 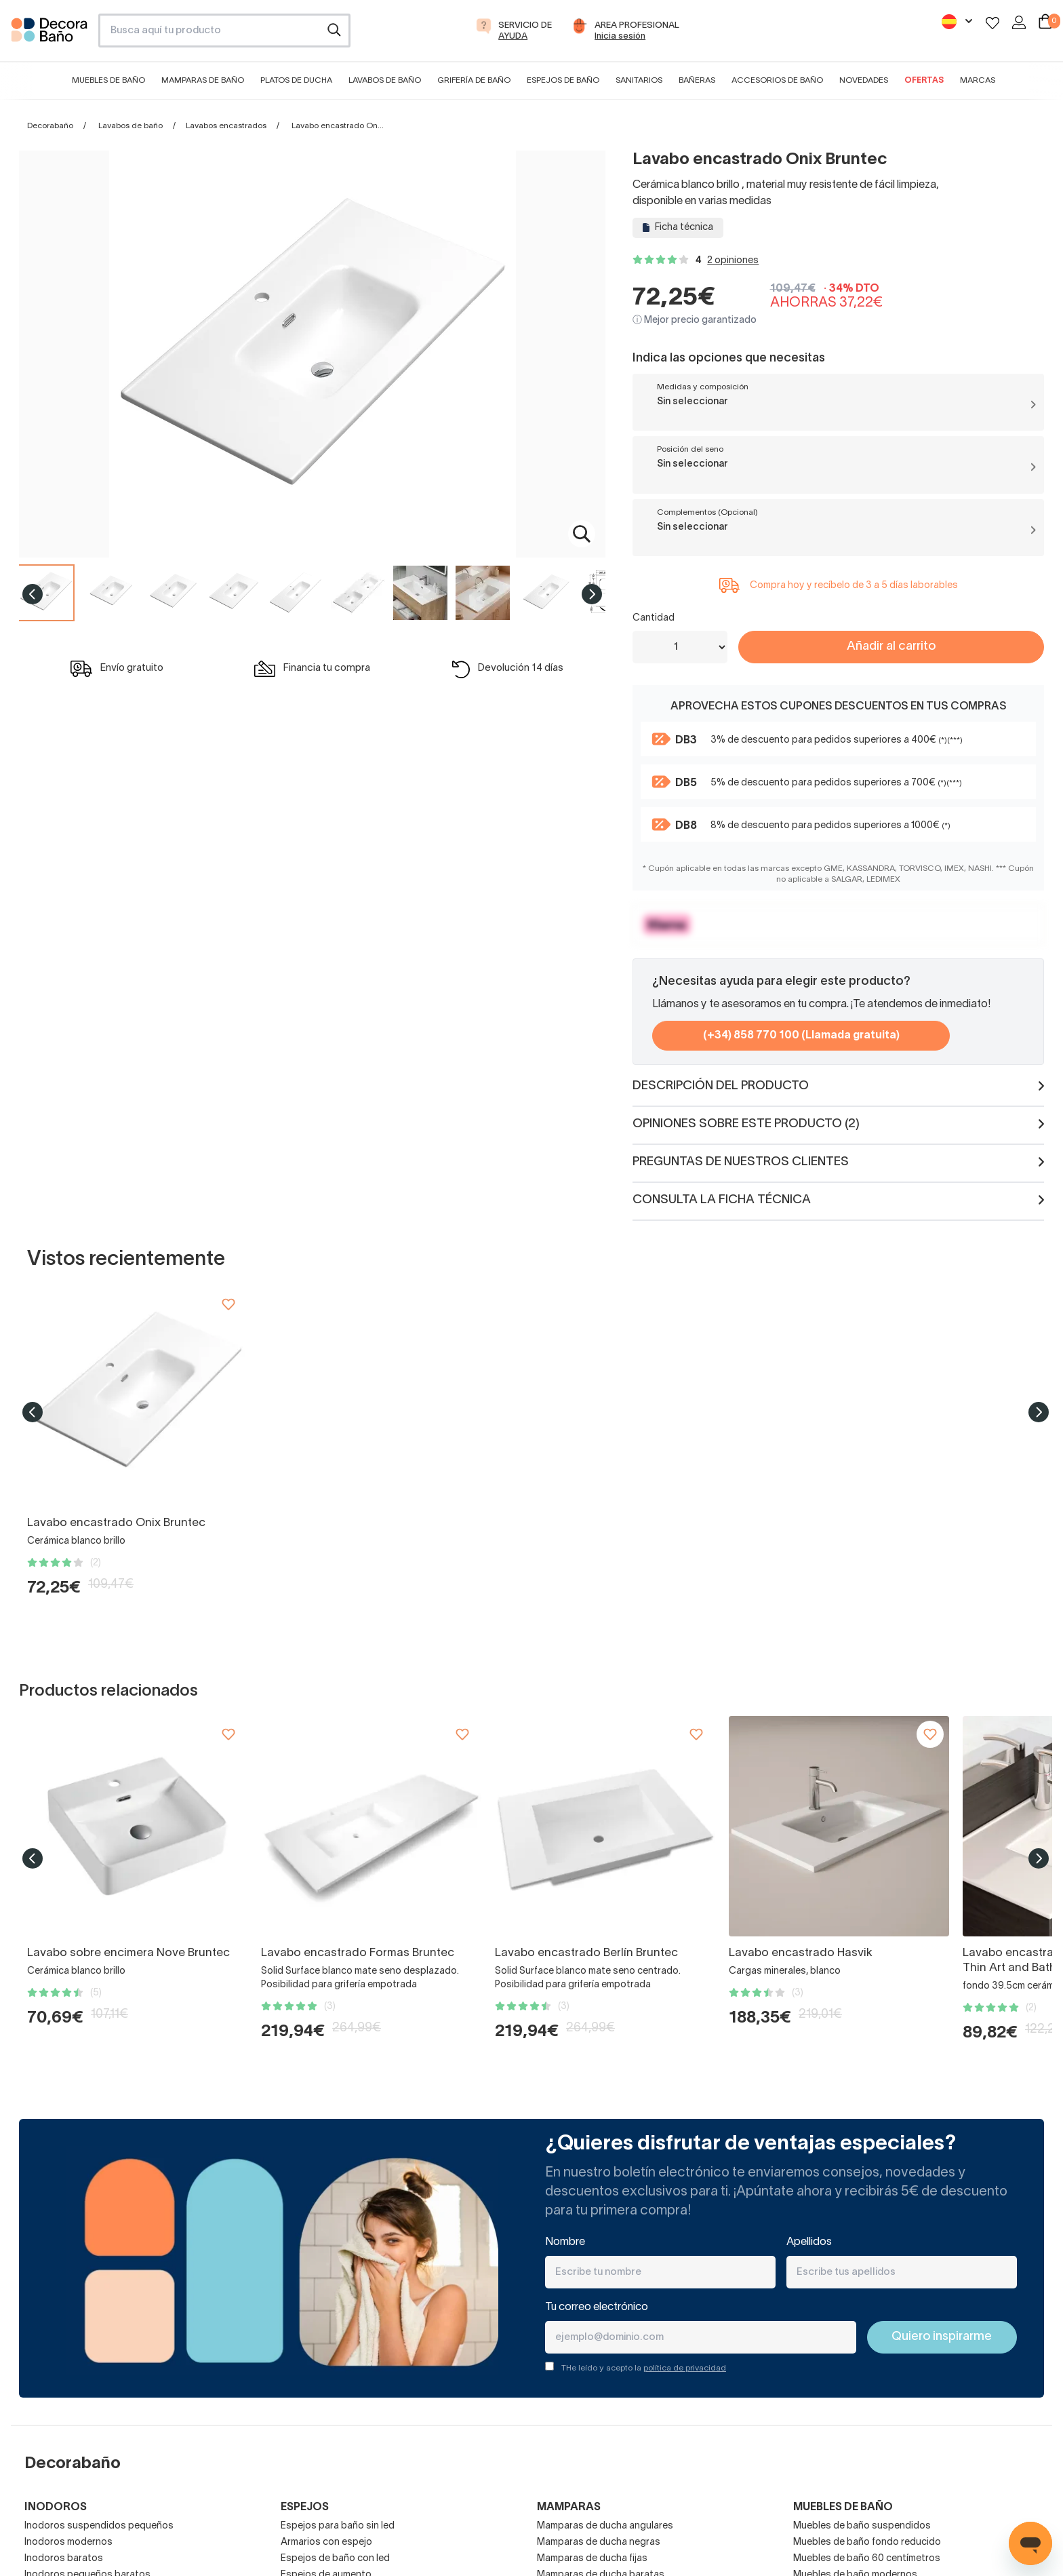 I want to click on Mamparas de ducha angulares, so click(x=605, y=2526).